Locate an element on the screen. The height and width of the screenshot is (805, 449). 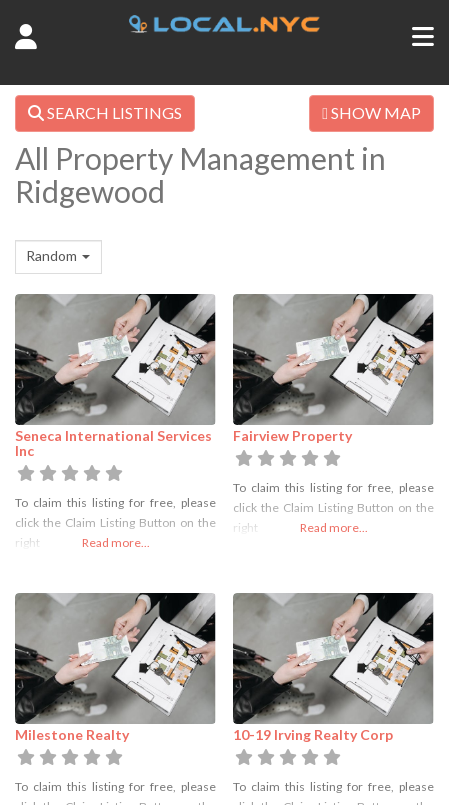
SEARCH LISTINGS is located at coordinates (105, 112).